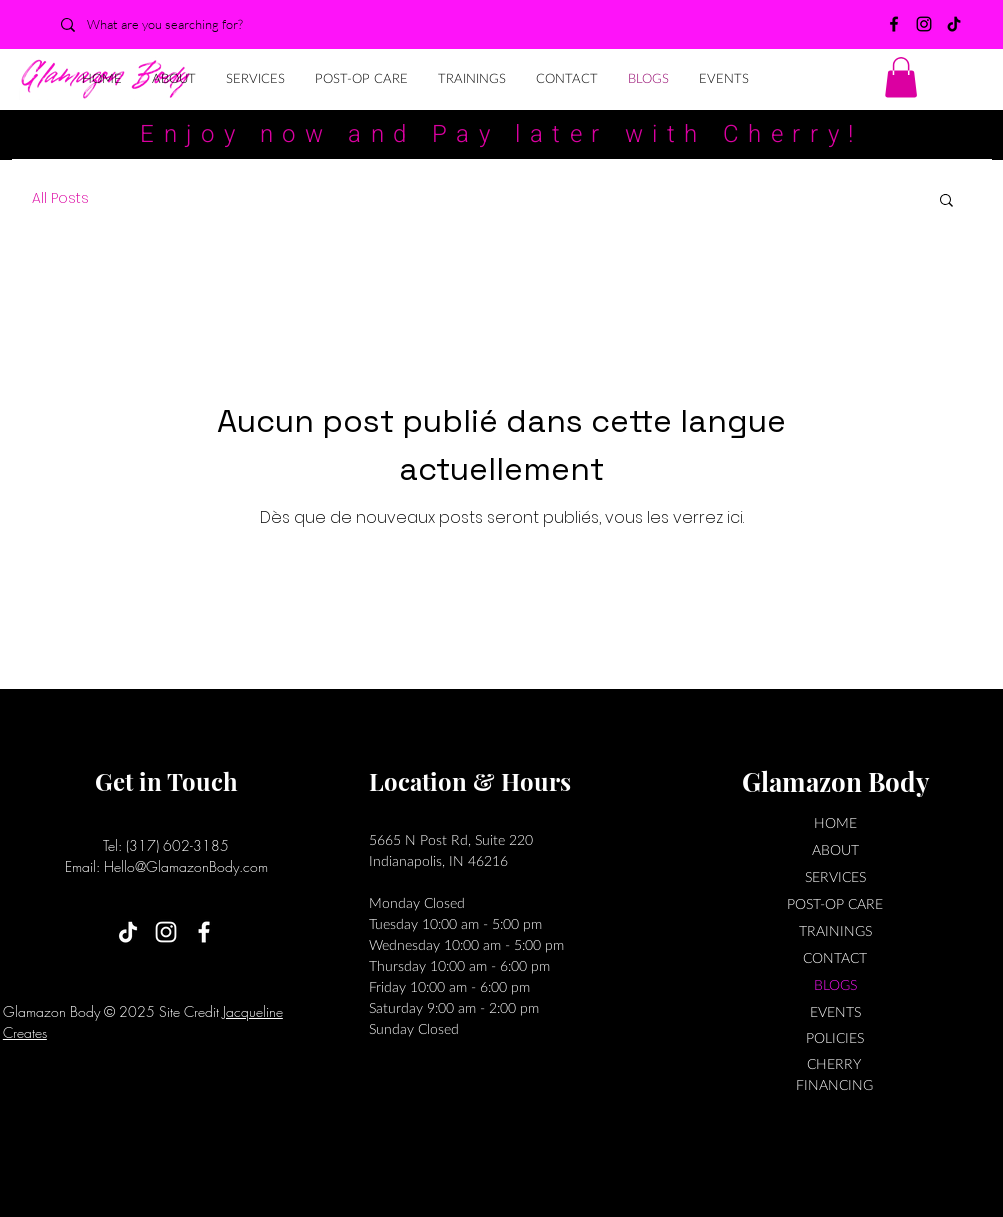 The width and height of the screenshot is (1003, 1217). What do you see at coordinates (186, 866) in the screenshot?
I see `Hello@GlamazonBody.com` at bounding box center [186, 866].